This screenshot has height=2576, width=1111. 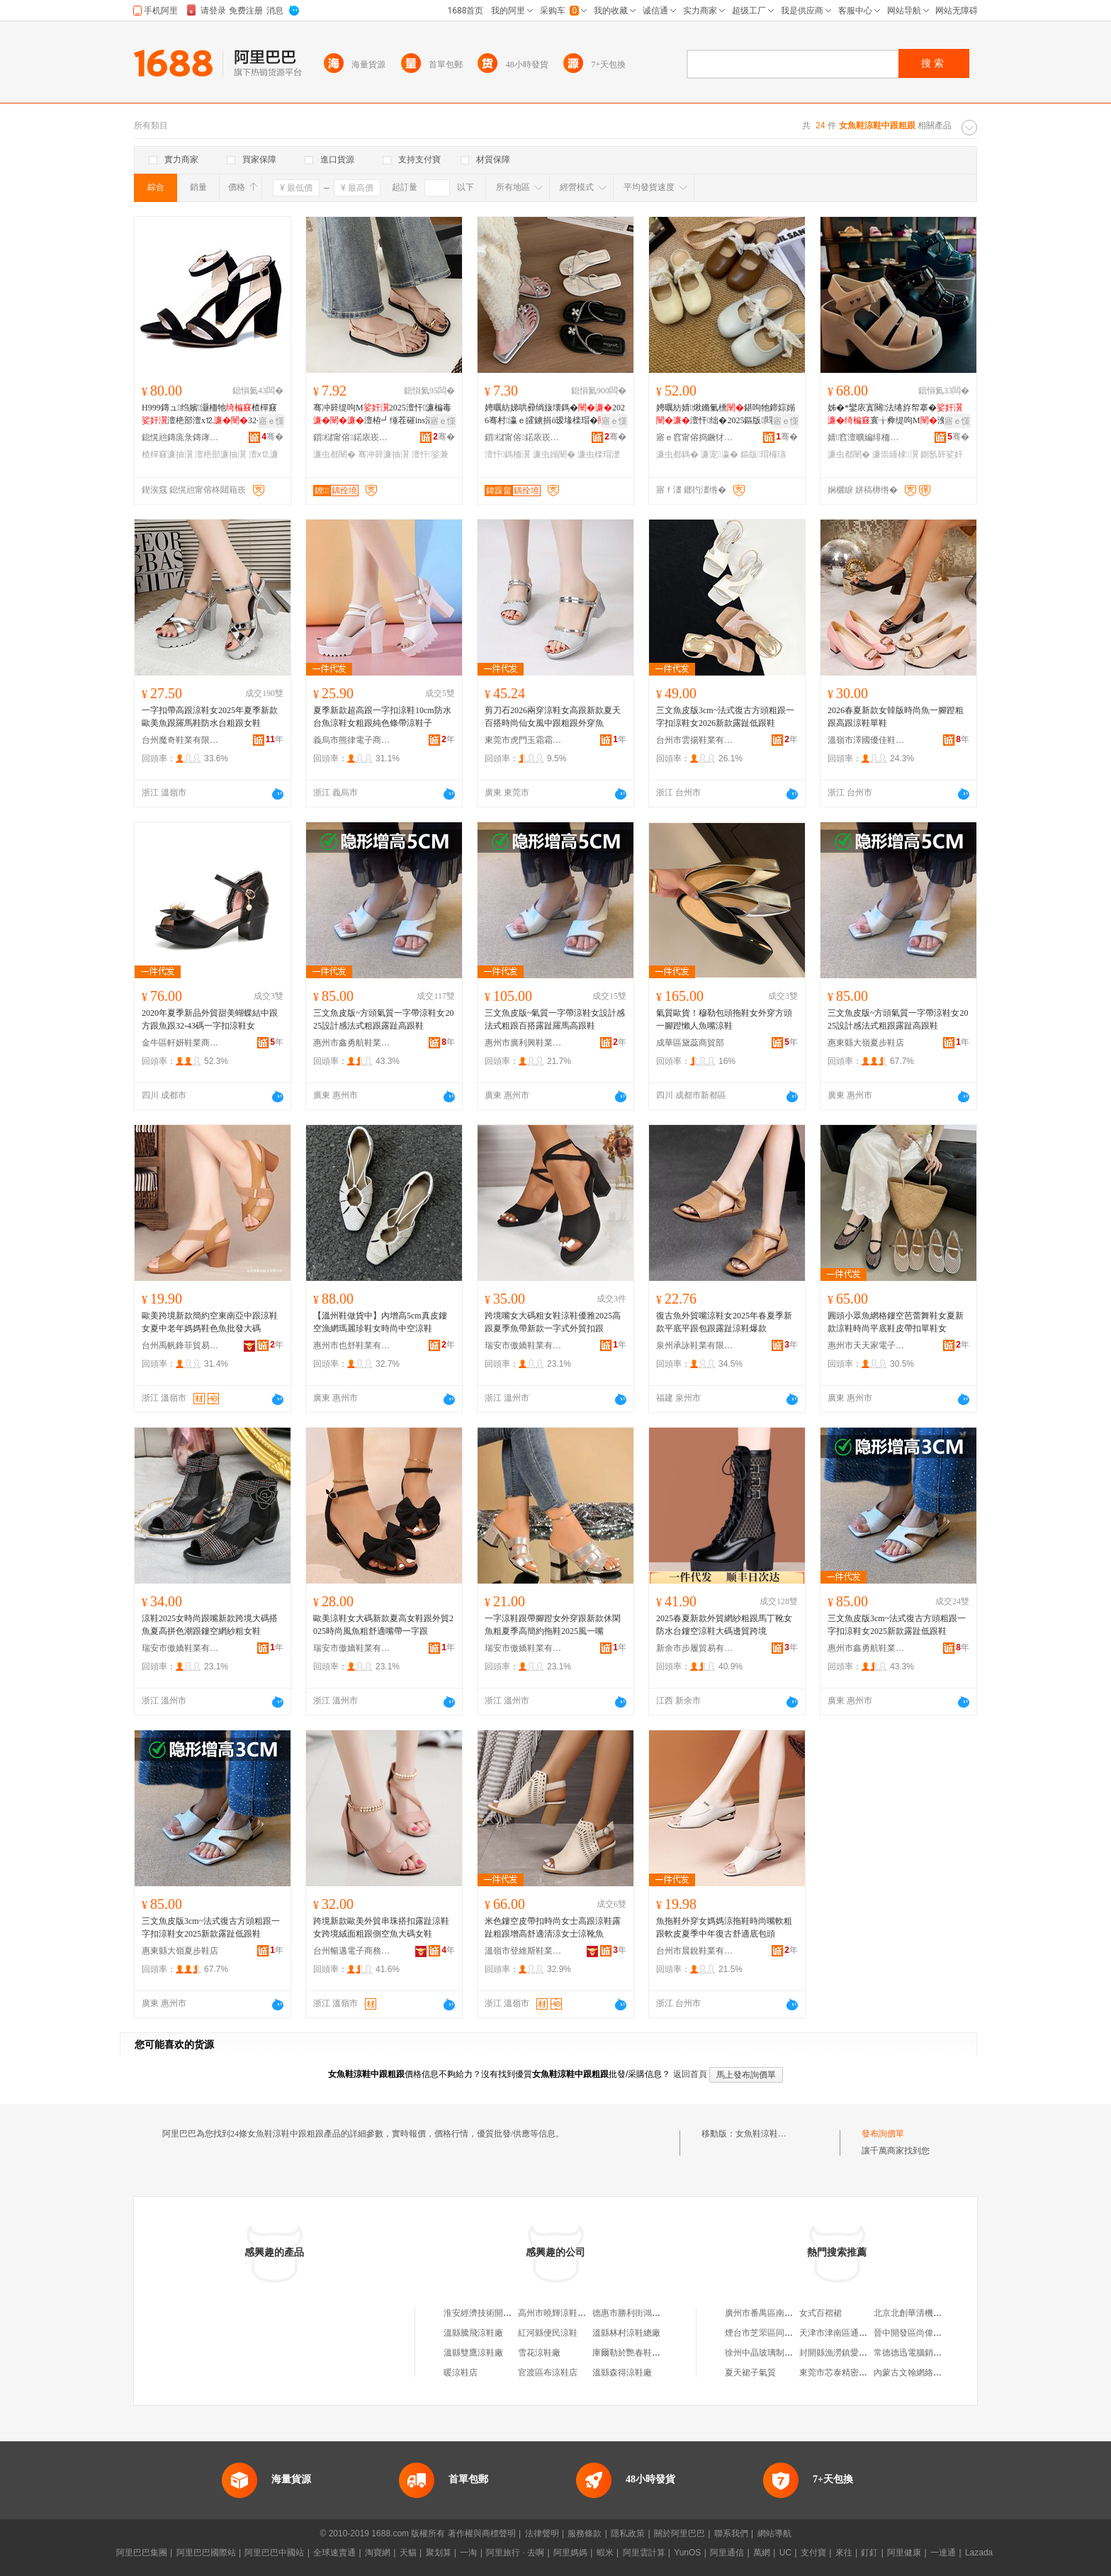 What do you see at coordinates (181, 437) in the screenshot?
I see `鎴愰兘鏄庣彔鏄庨瀷妤湁闄愬叕鍙�` at bounding box center [181, 437].